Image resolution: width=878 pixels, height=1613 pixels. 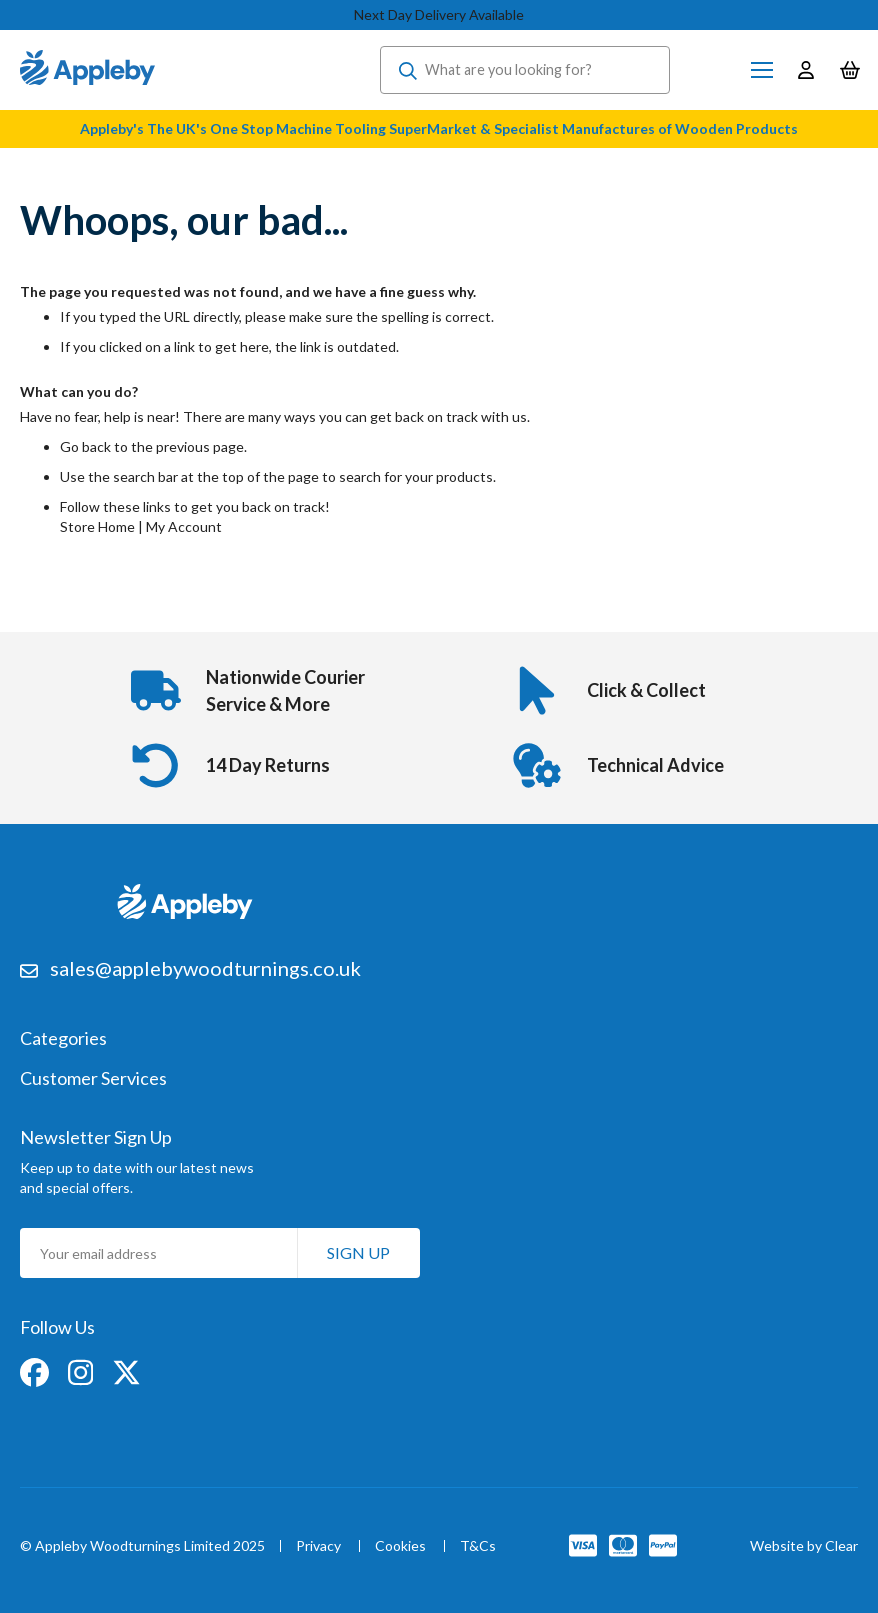 I want to click on [combobox], so click(x=525, y=70).